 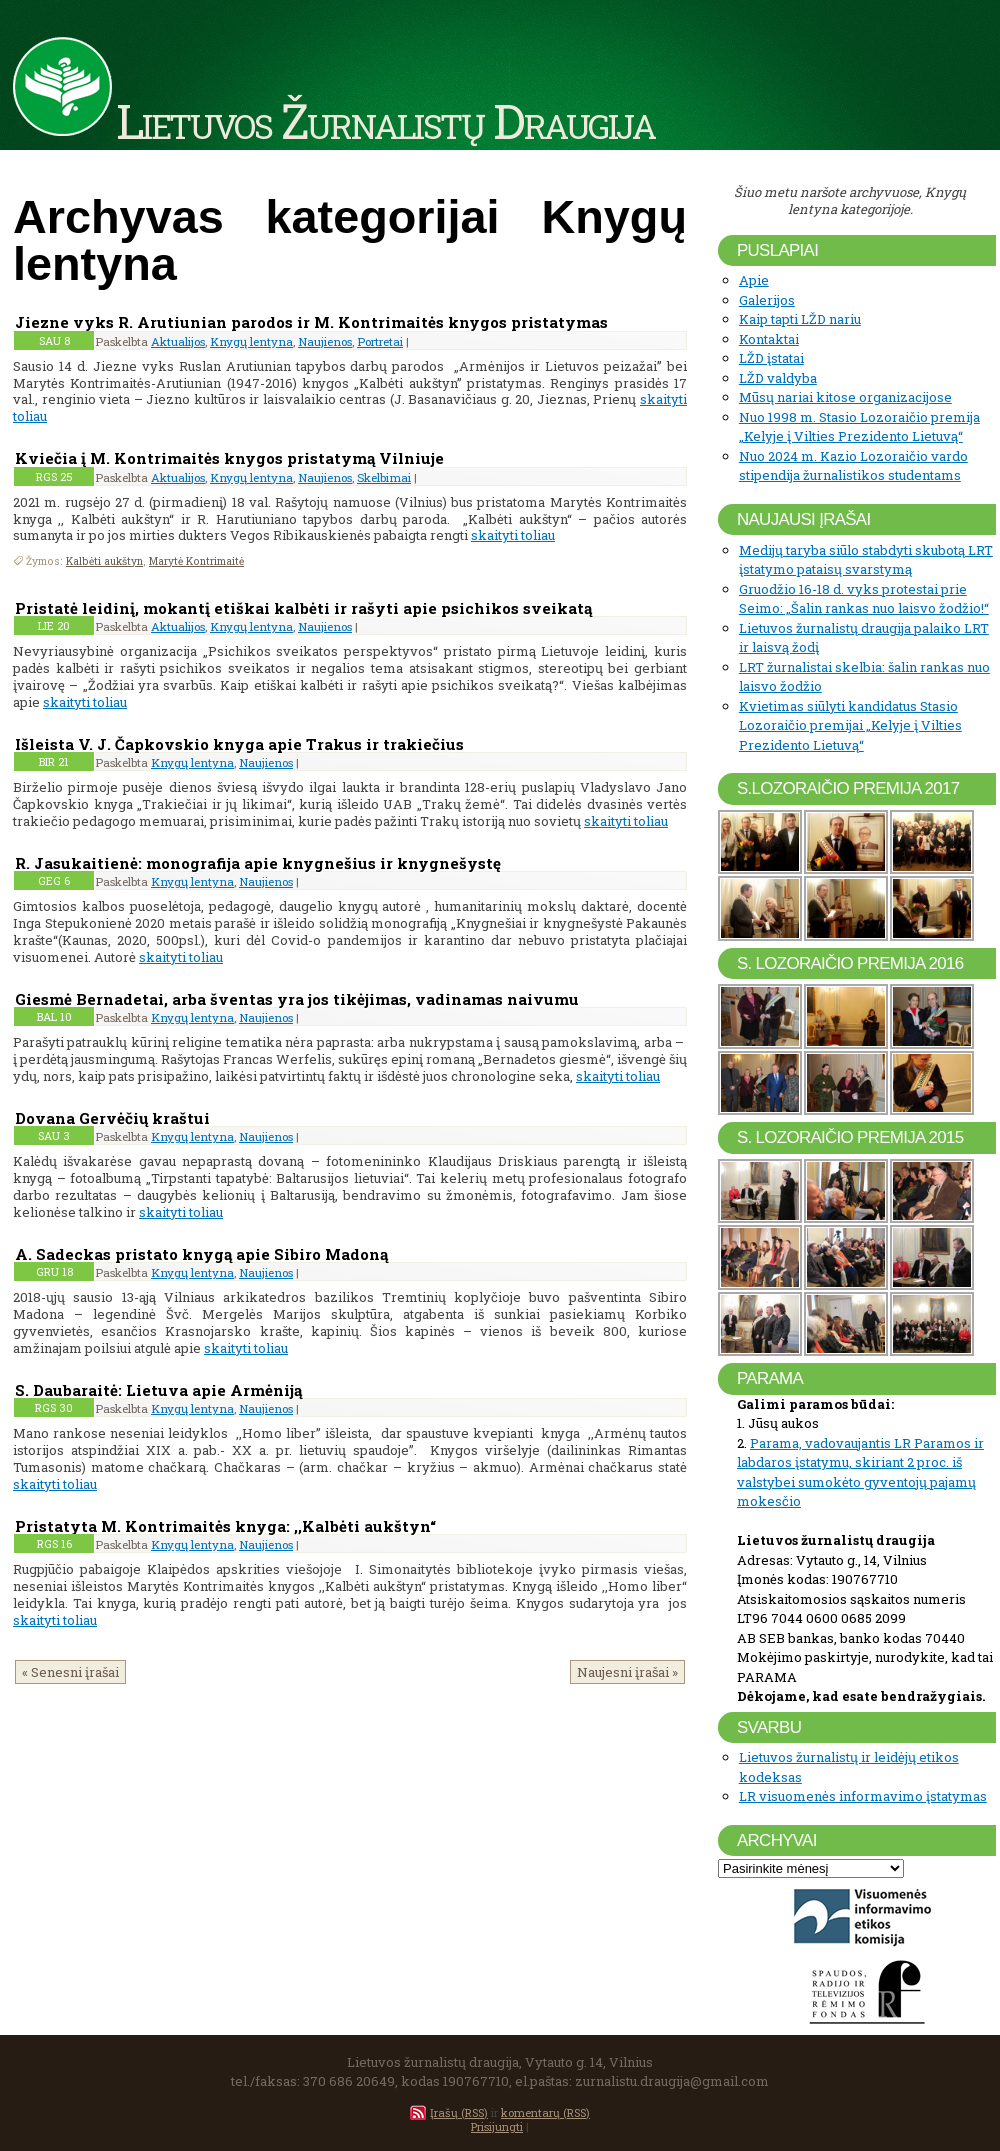 I want to click on Kviečia į M. Kontrimaitės knygos pristatymą Vilniuje, so click(x=229, y=458).